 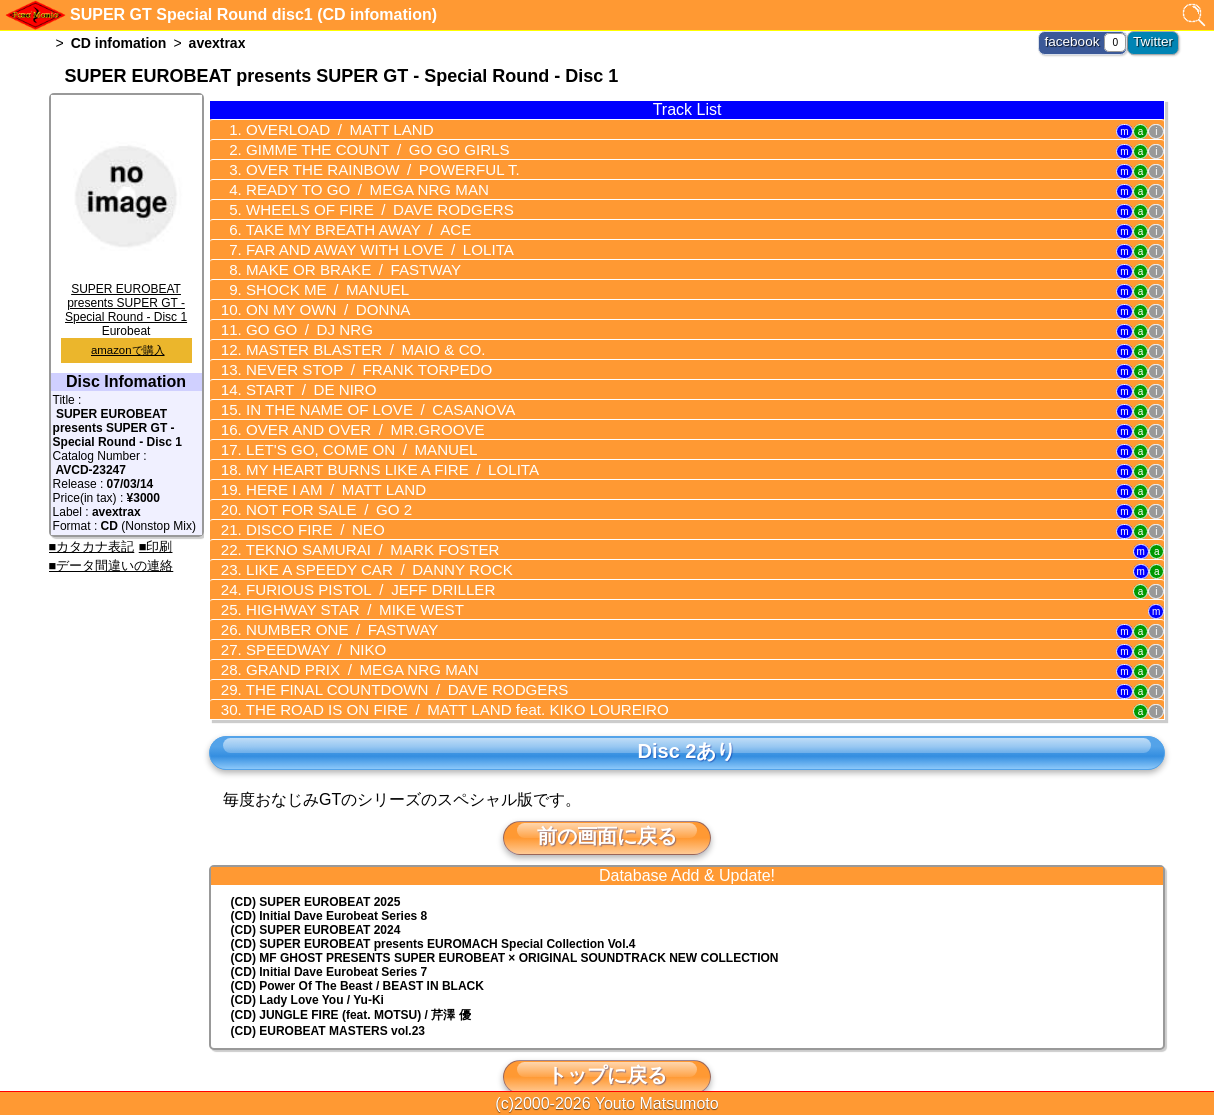 I want to click on HERE I AM, so click(x=325, y=471).